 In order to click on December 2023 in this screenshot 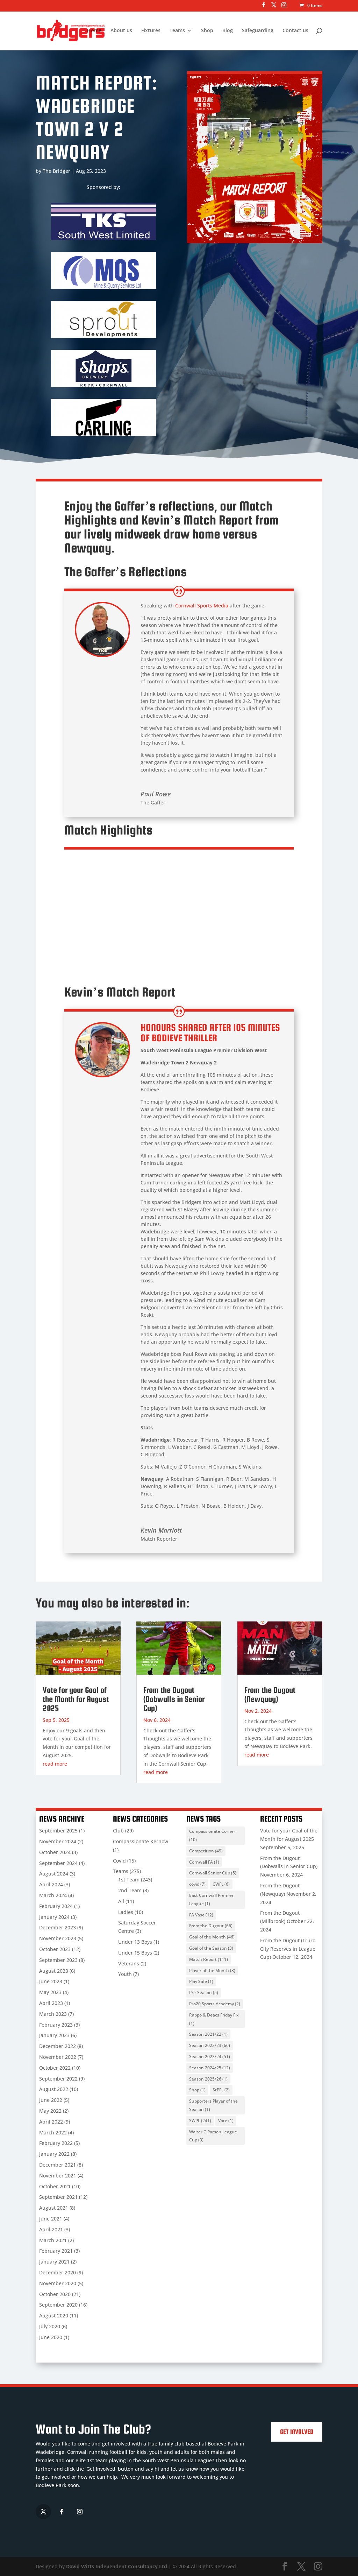, I will do `click(57, 1927)`.